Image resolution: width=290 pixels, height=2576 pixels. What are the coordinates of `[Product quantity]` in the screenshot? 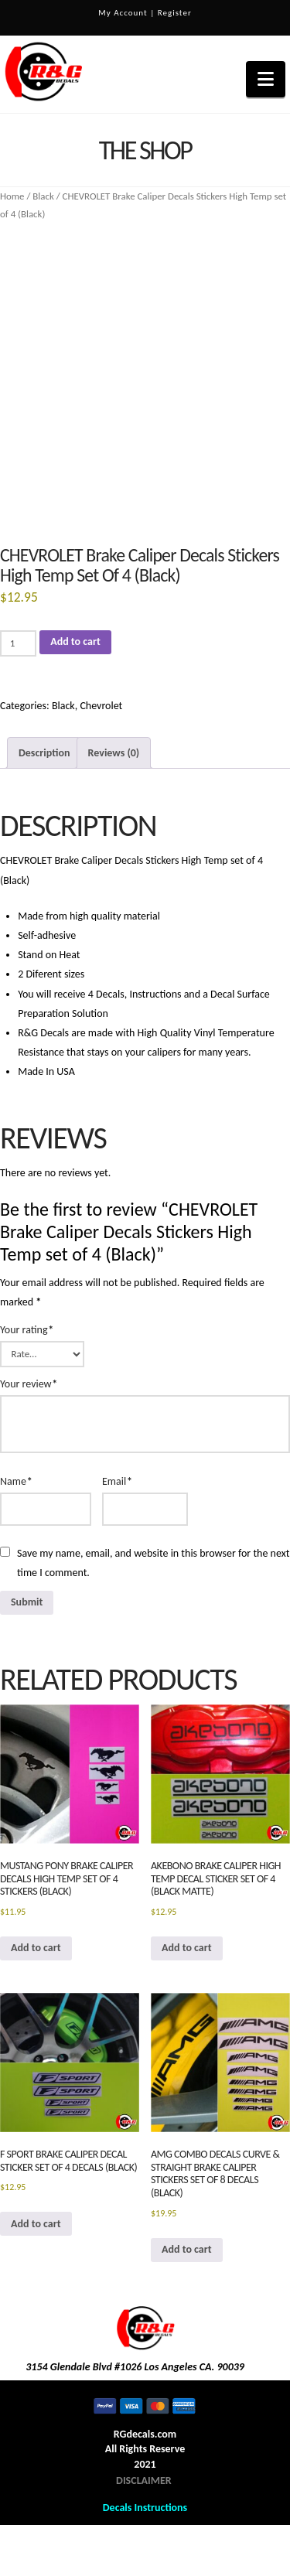 It's located at (18, 643).